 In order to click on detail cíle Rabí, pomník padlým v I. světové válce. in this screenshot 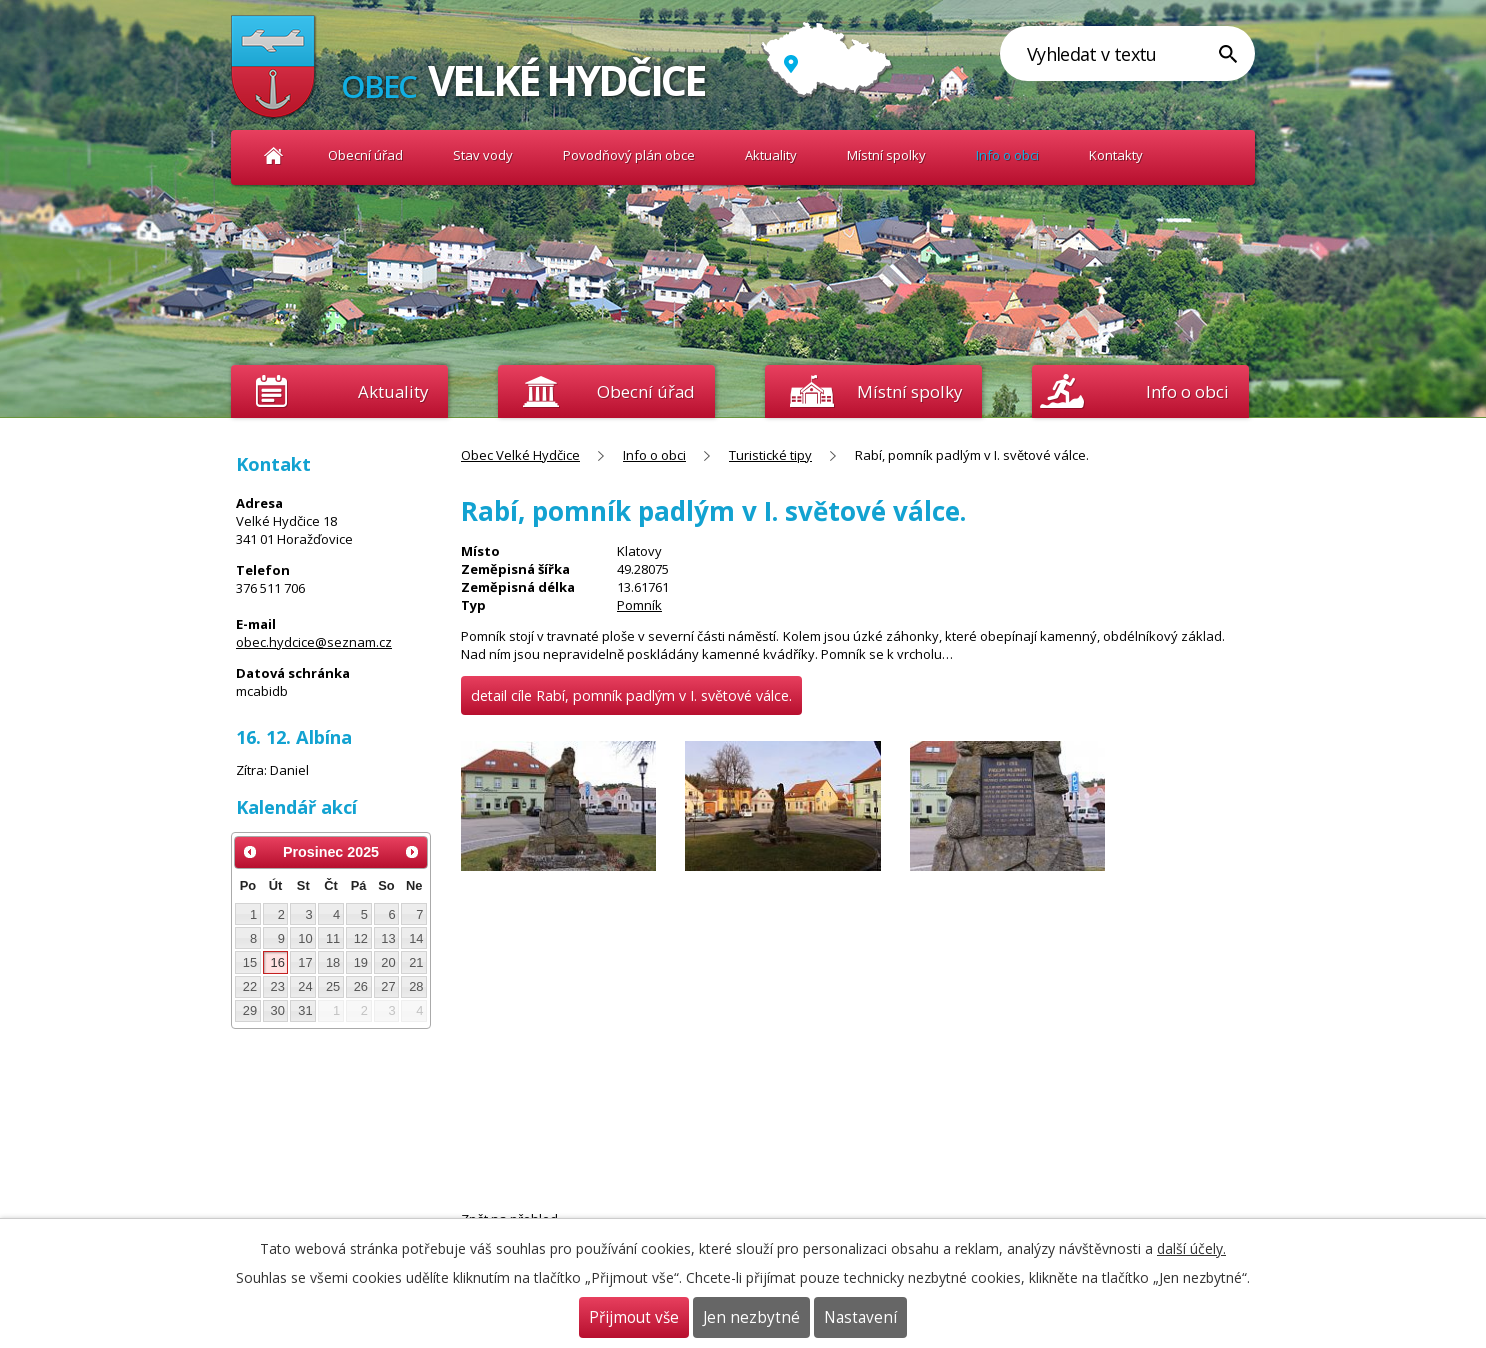, I will do `click(631, 695)`.